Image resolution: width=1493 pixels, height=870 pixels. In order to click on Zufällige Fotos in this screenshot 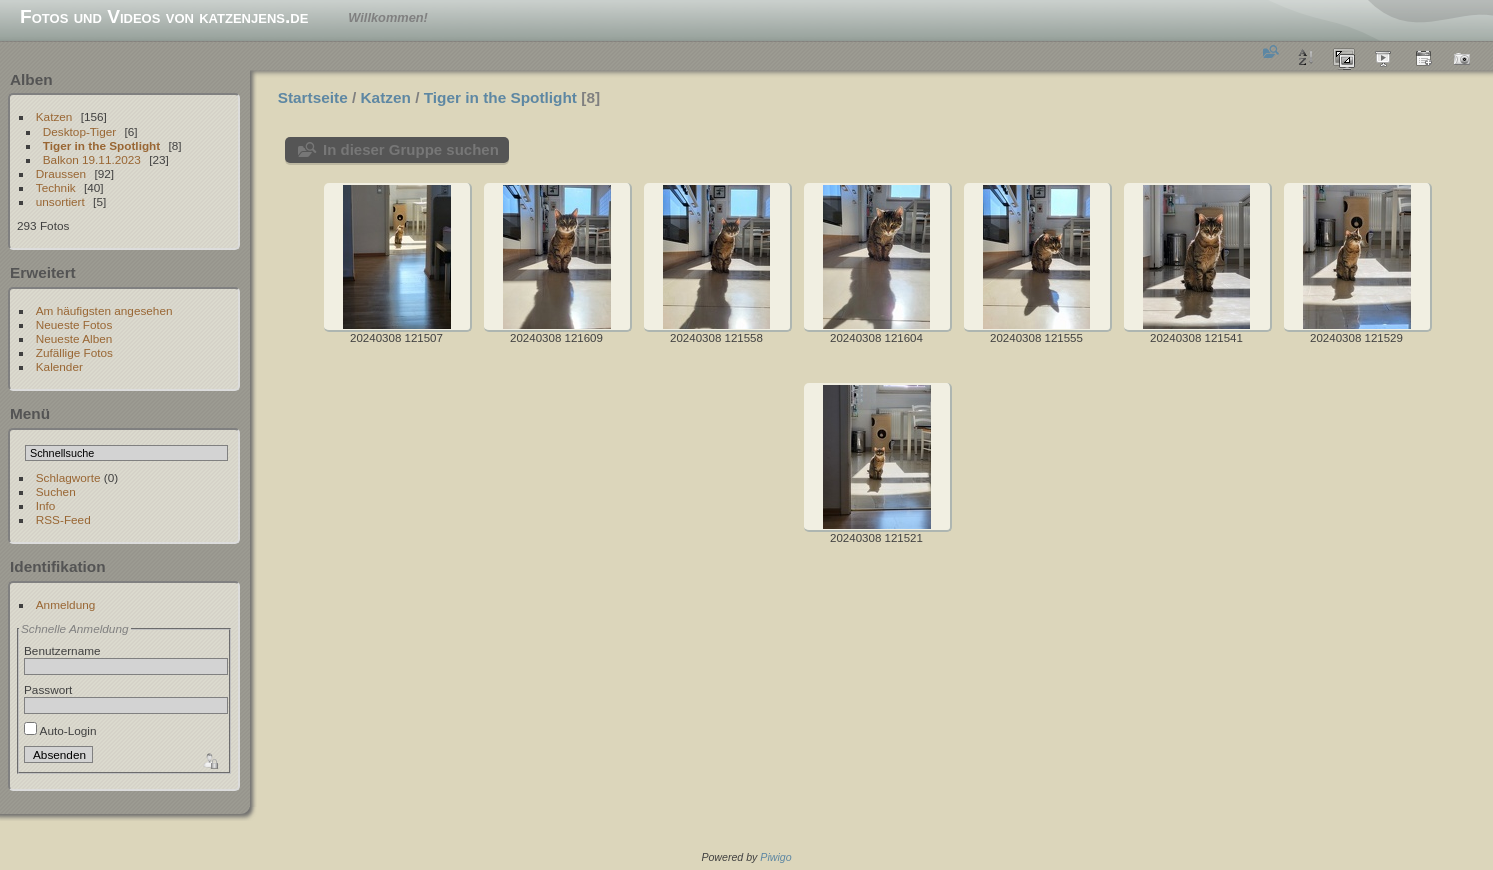, I will do `click(74, 352)`.